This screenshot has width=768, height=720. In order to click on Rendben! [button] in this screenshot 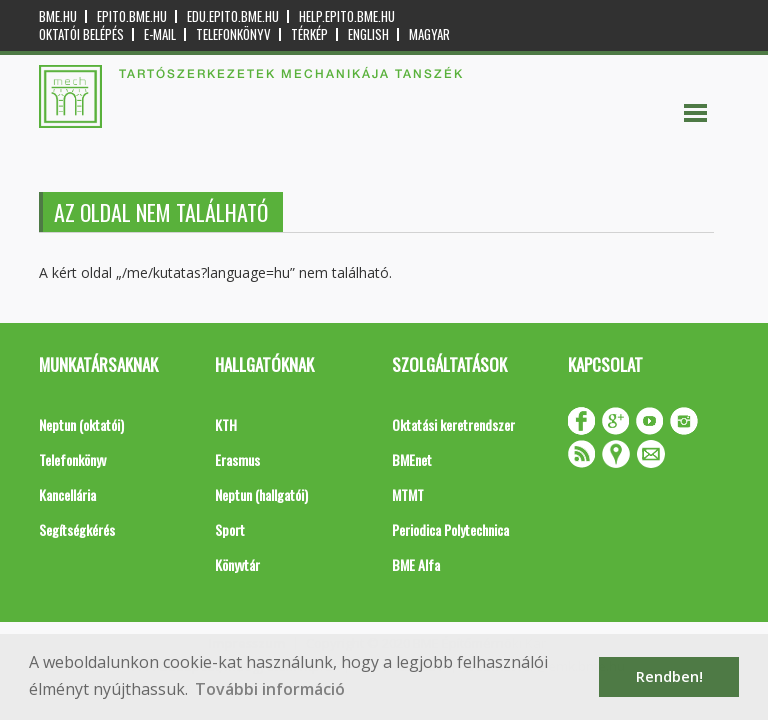, I will do `click(669, 676)`.